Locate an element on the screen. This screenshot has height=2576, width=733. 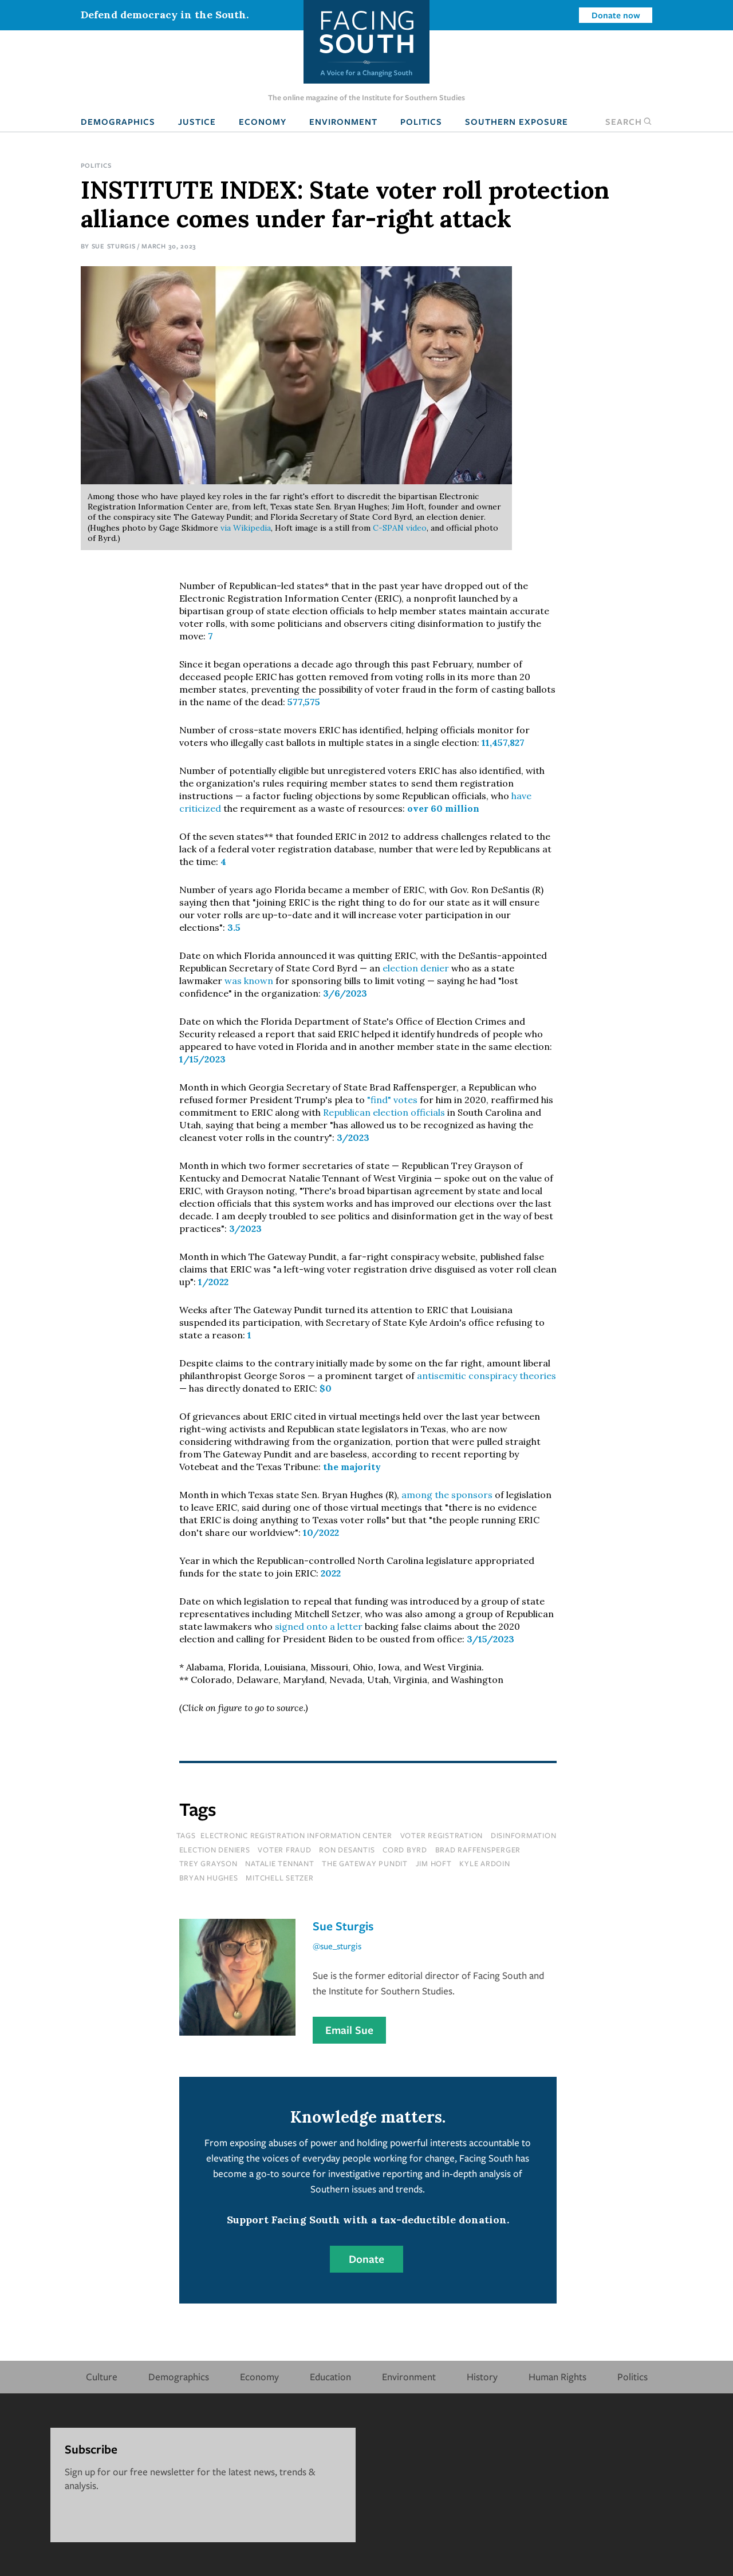
voter registration is located at coordinates (441, 1835).